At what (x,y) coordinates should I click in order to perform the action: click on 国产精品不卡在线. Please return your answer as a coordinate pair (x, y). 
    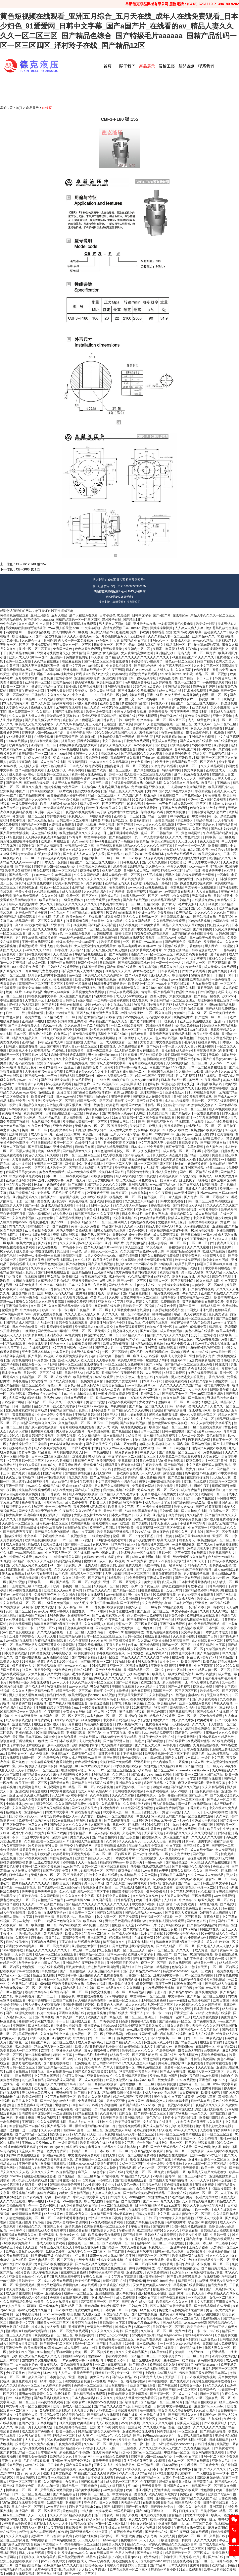
    Looking at the image, I should click on (162, 1619).